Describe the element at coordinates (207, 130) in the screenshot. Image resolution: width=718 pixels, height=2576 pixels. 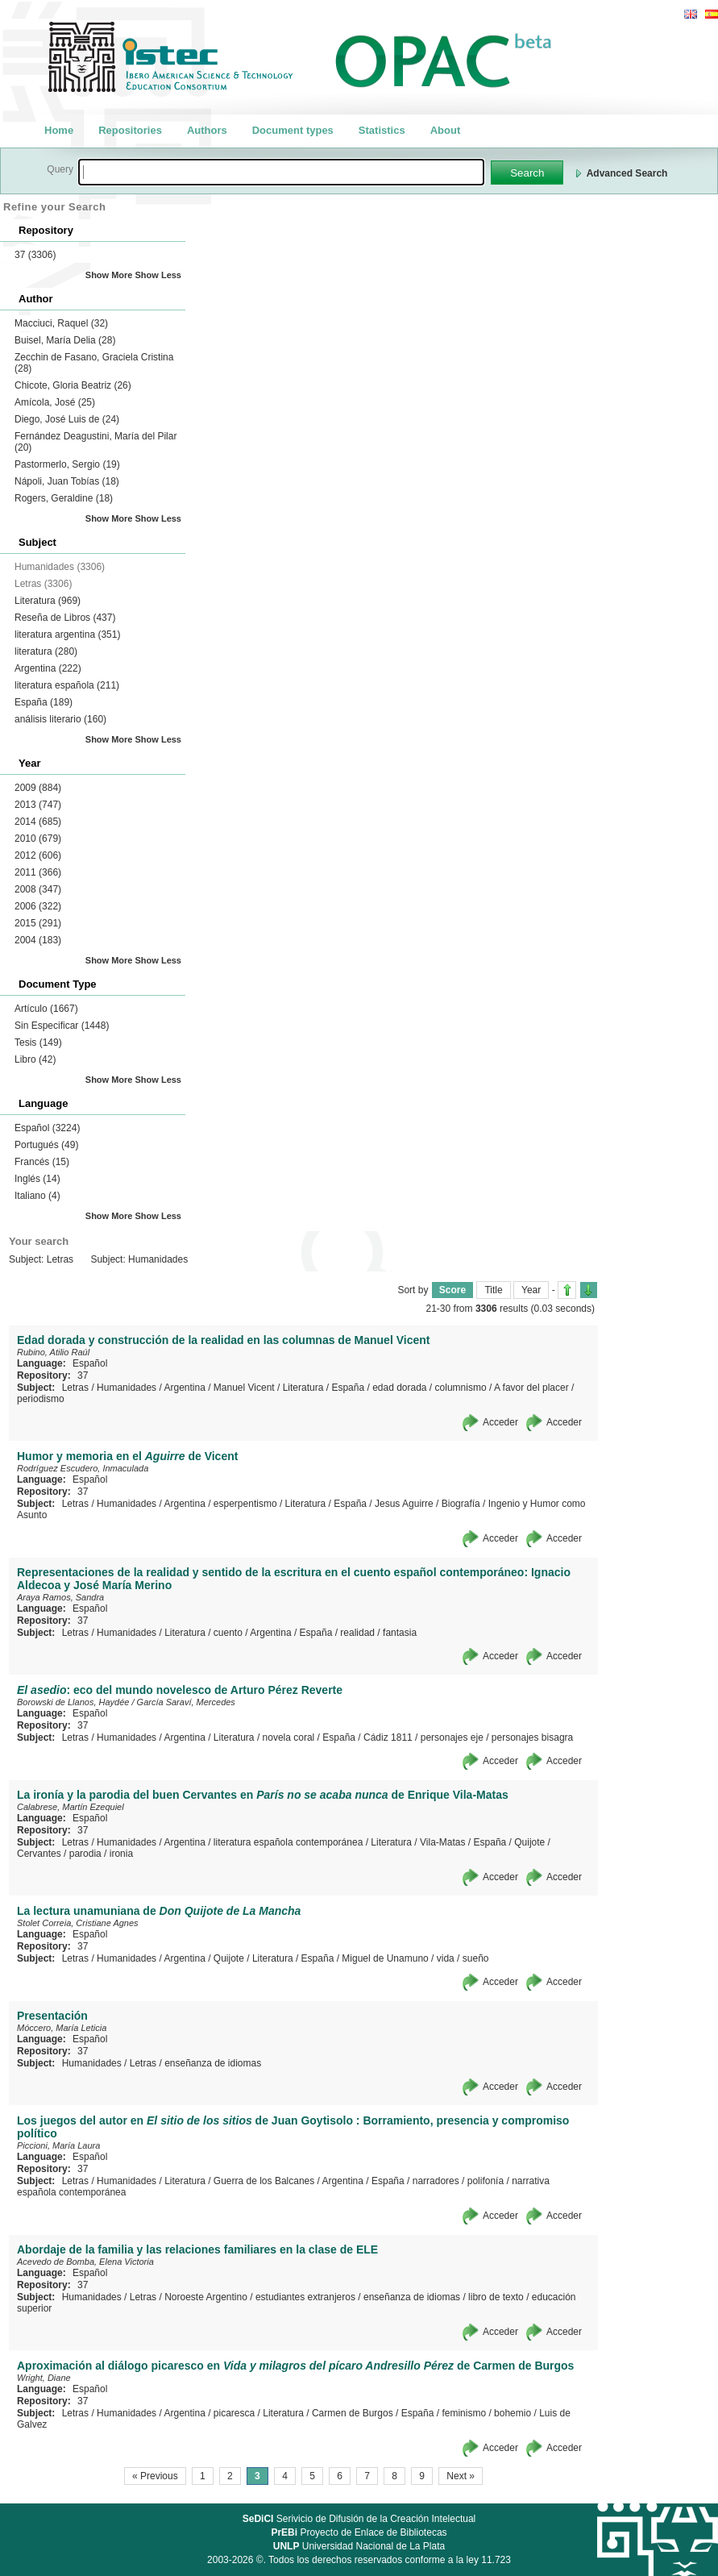
I see `Authors` at that location.